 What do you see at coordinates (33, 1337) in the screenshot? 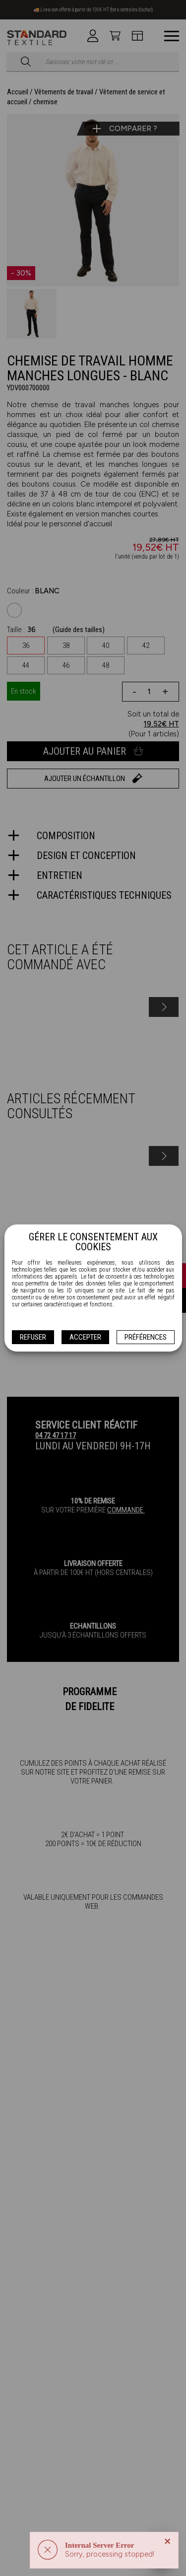
I see `Refuser` at bounding box center [33, 1337].